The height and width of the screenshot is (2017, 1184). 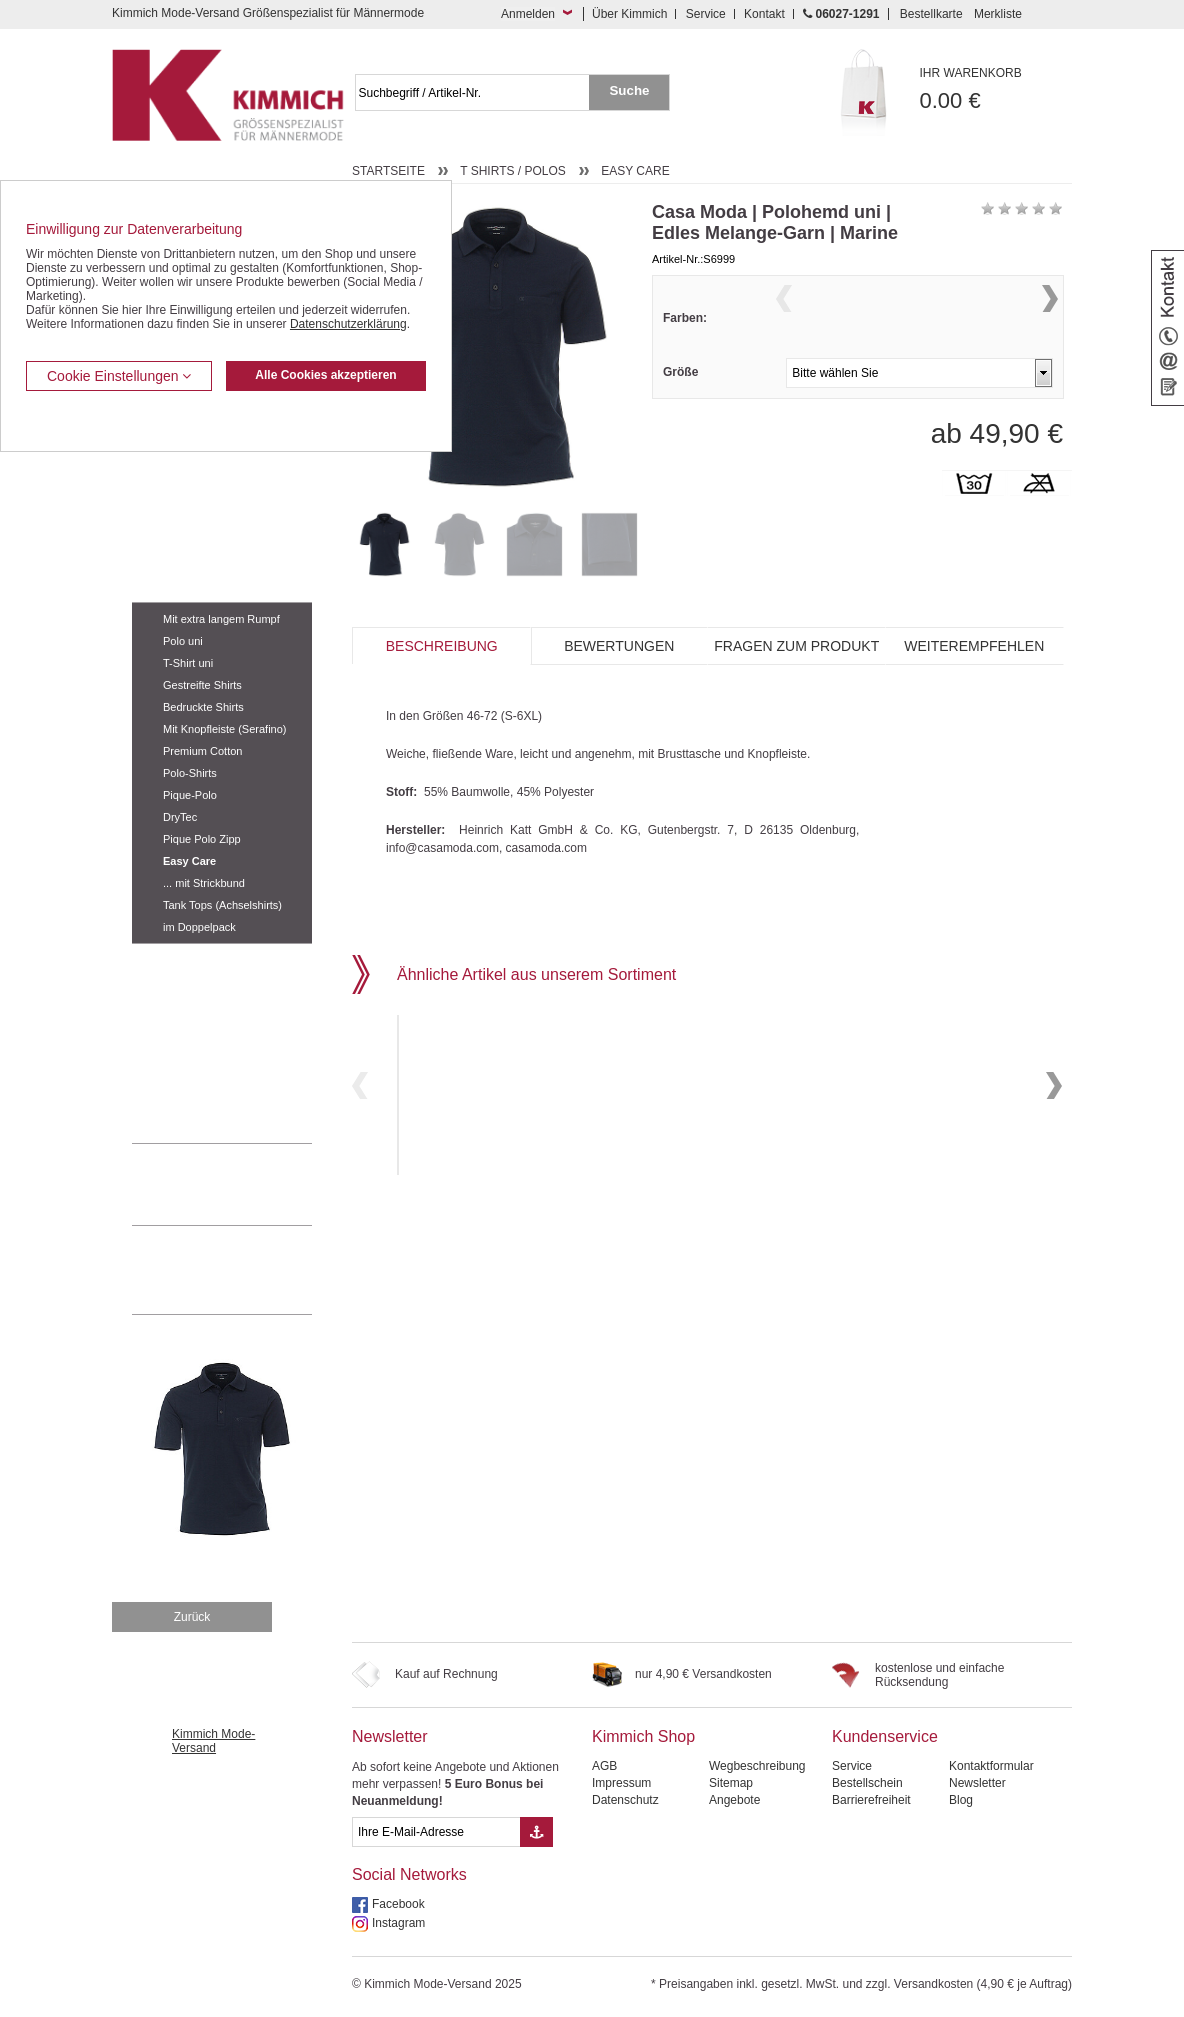 I want to click on Beschreibung, so click(x=442, y=646).